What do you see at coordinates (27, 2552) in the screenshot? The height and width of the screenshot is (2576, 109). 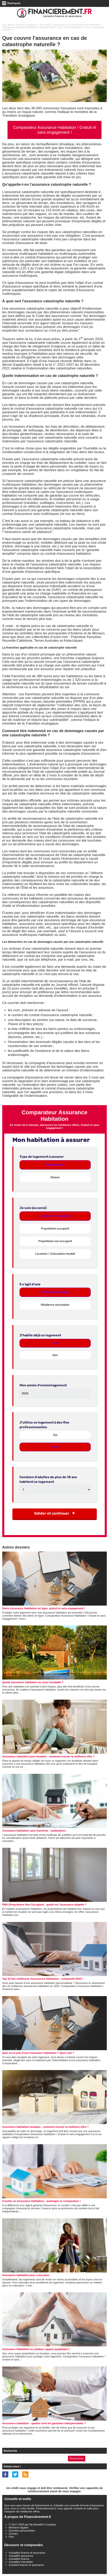 I see `Actualités finance et assurance` at bounding box center [27, 2552].